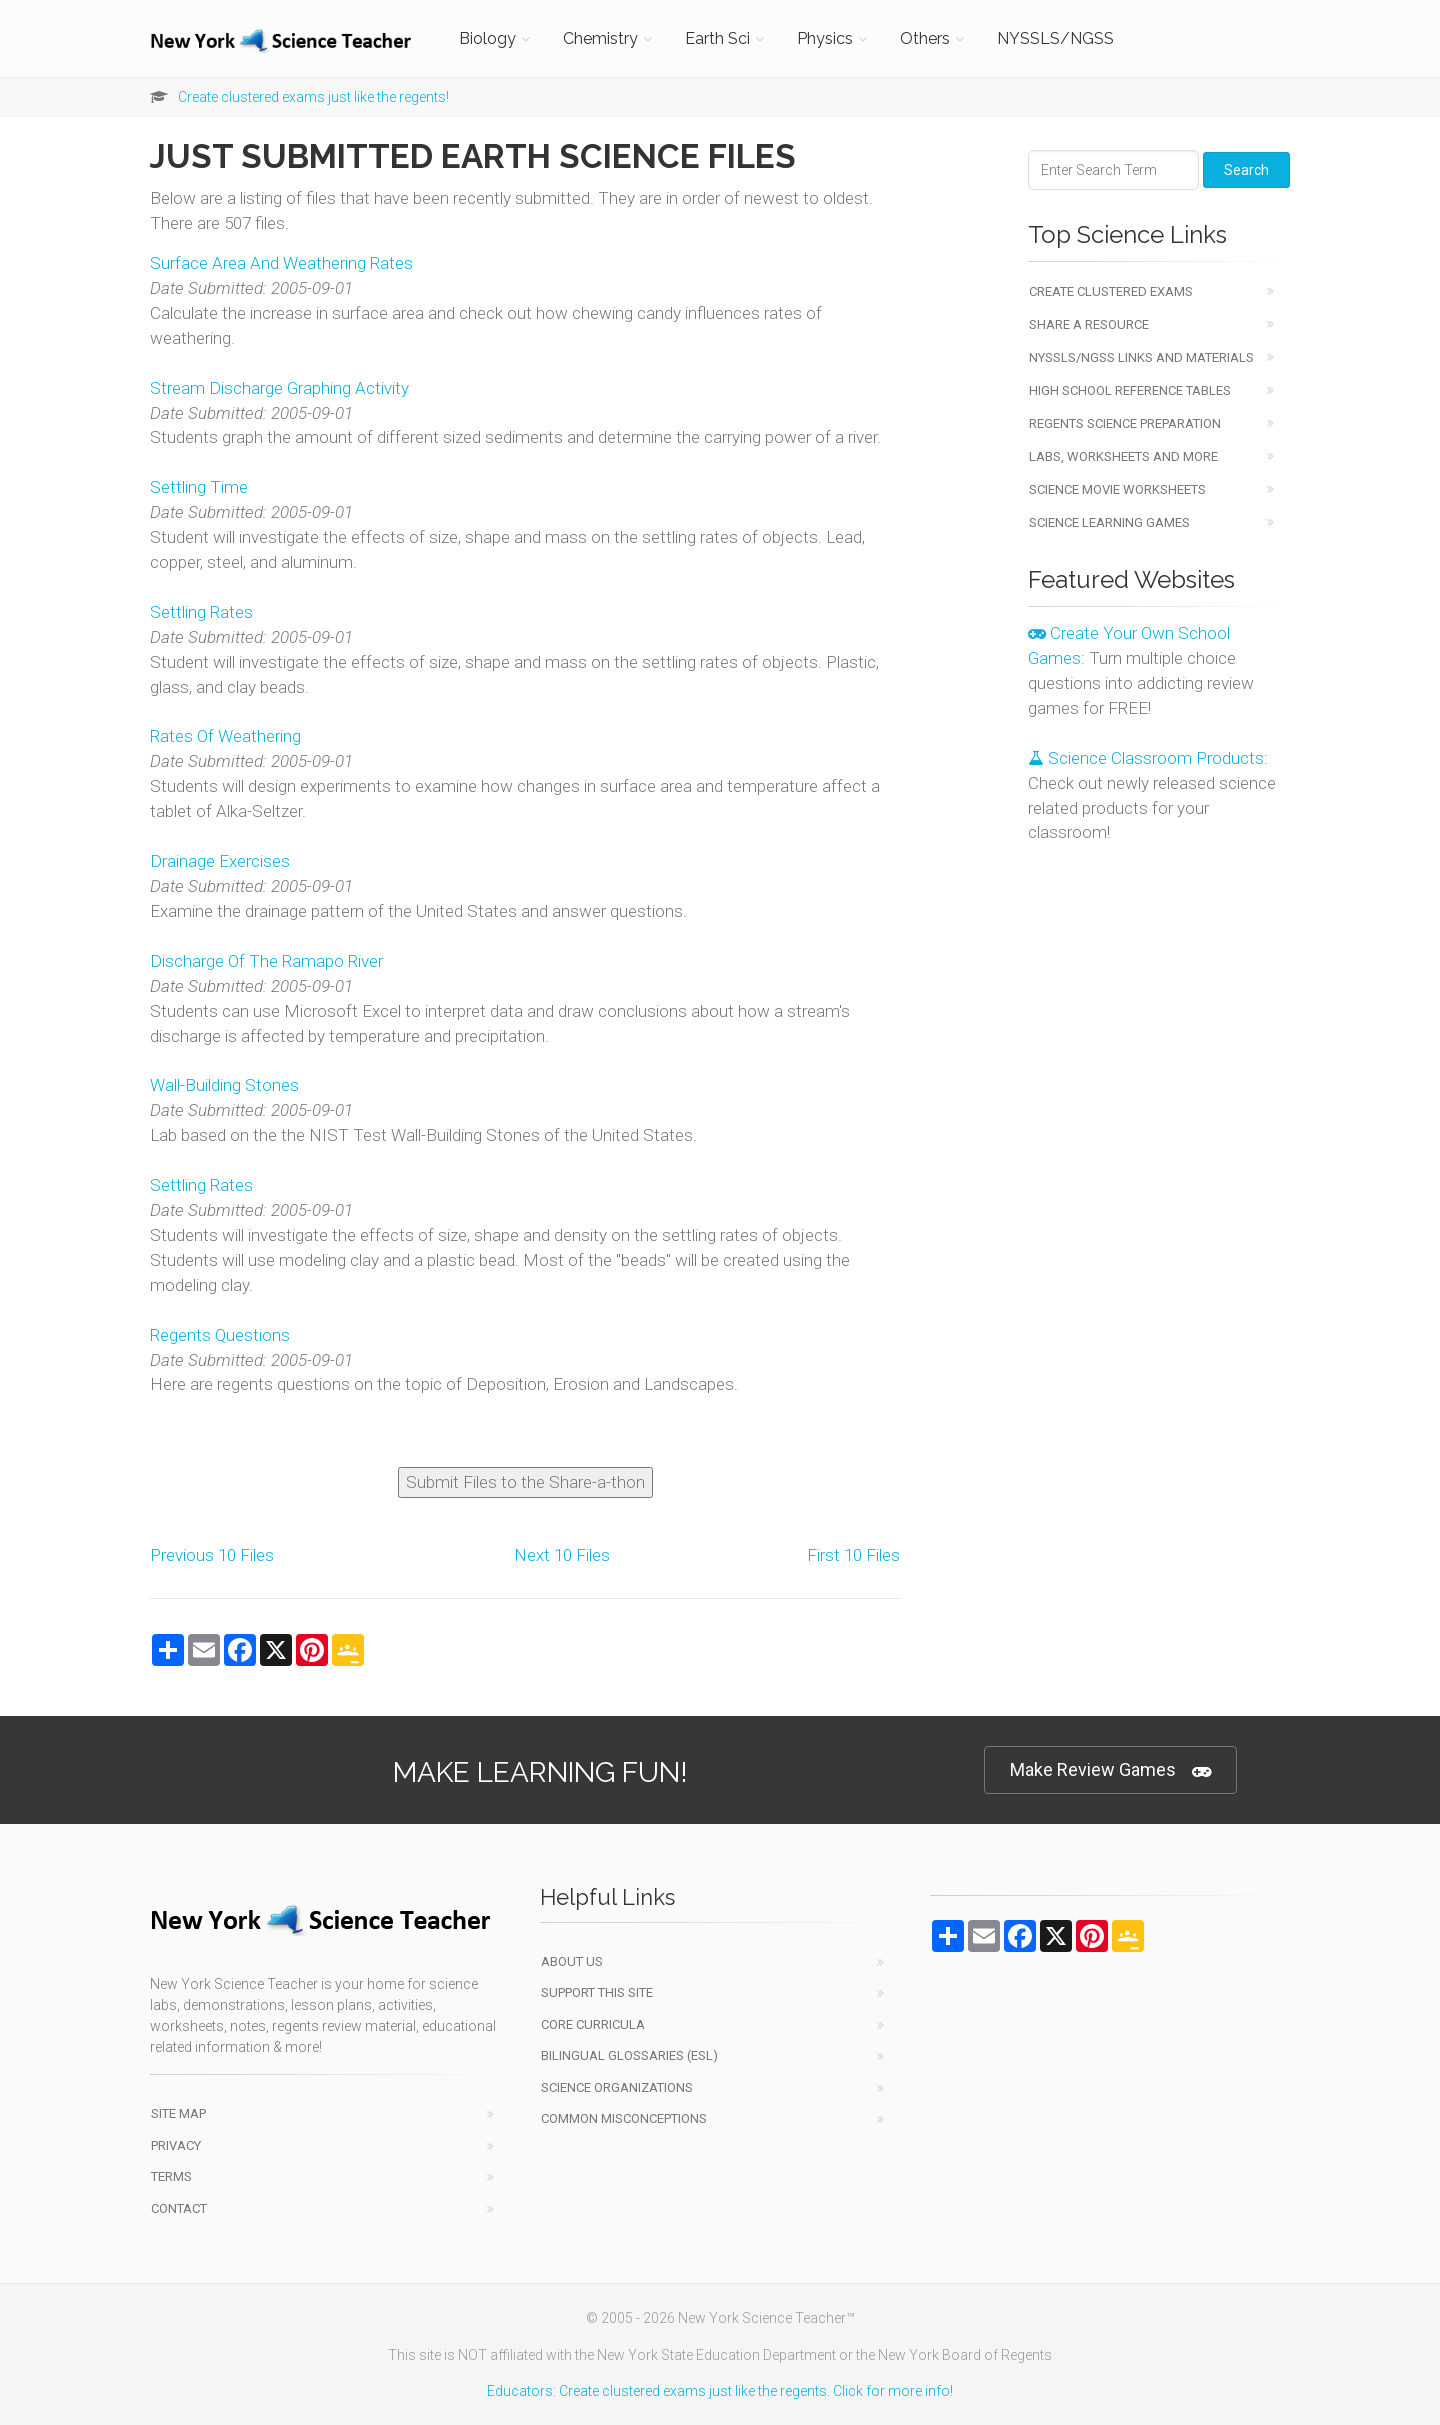 Image resolution: width=1440 pixels, height=2425 pixels. What do you see at coordinates (1141, 357) in the screenshot?
I see `NYSSLS/NGSS Links and Materials` at bounding box center [1141, 357].